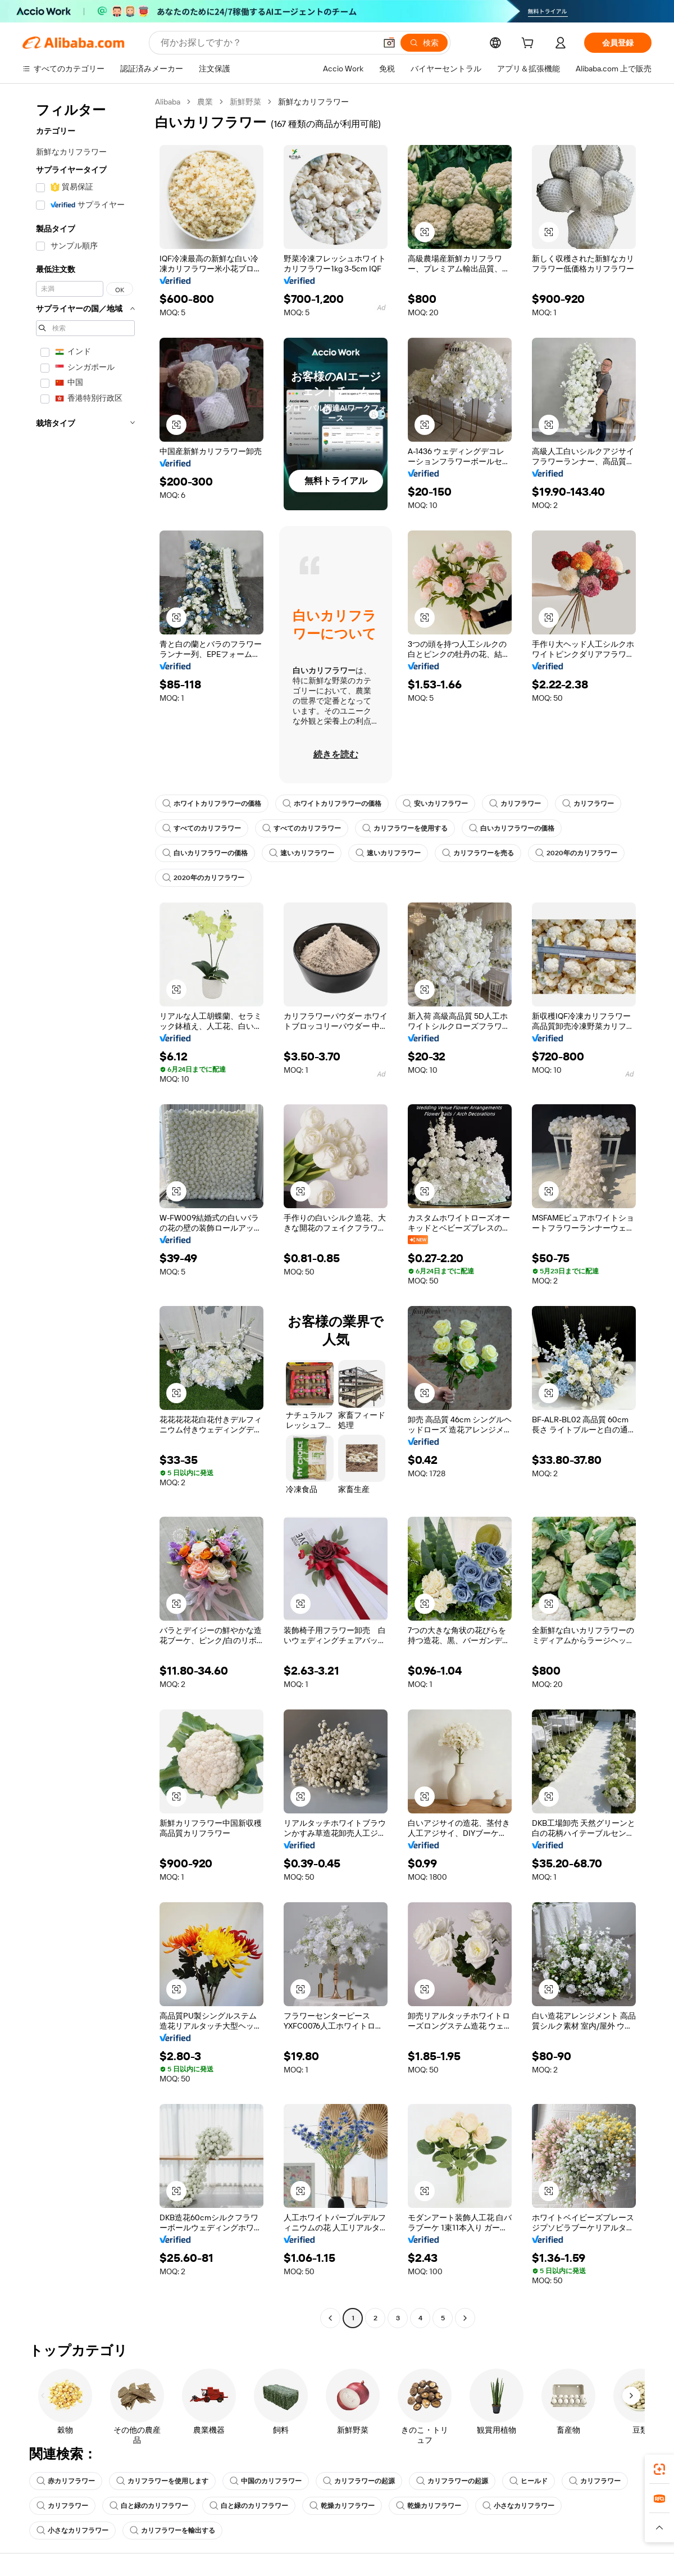 This screenshot has width=674, height=2576. I want to click on Alibaba, so click(167, 101).